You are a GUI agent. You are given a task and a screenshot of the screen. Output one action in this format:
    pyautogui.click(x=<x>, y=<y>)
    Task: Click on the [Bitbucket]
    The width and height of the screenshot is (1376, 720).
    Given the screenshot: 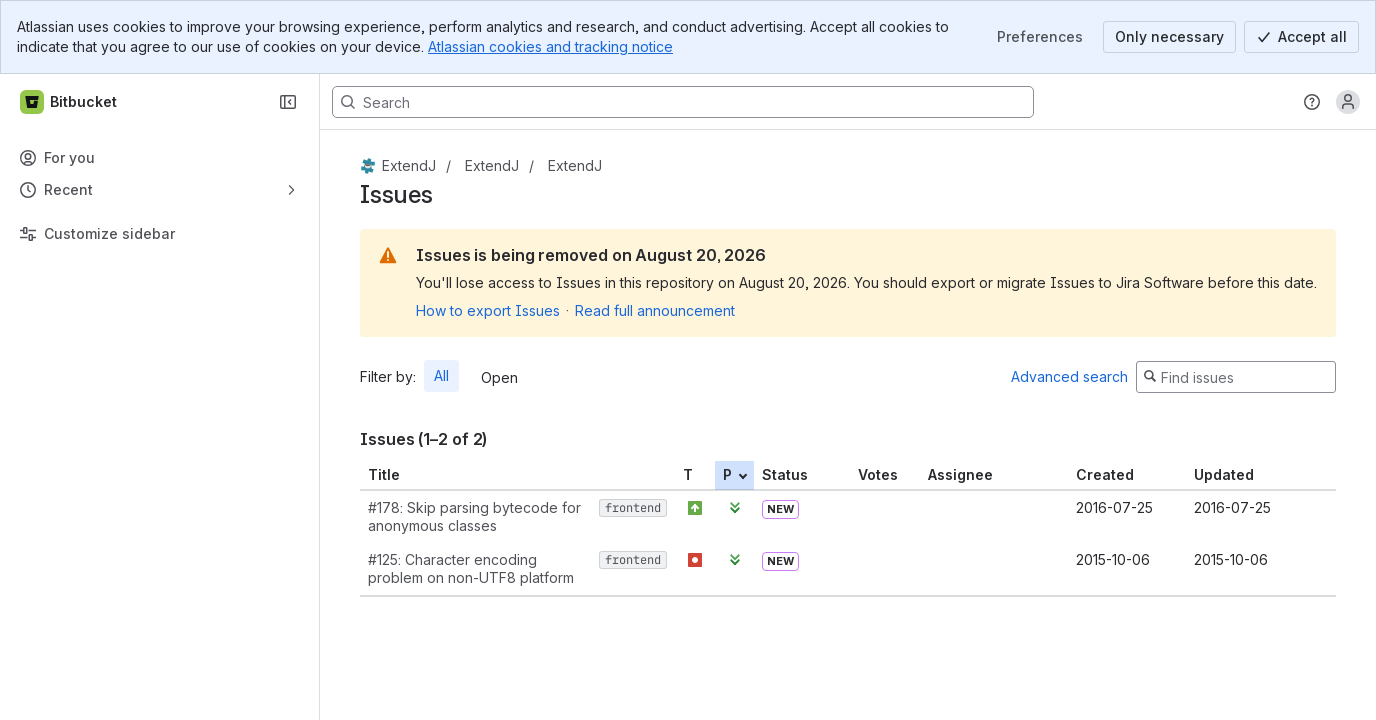 What is the action you would take?
    pyautogui.click(x=69, y=102)
    